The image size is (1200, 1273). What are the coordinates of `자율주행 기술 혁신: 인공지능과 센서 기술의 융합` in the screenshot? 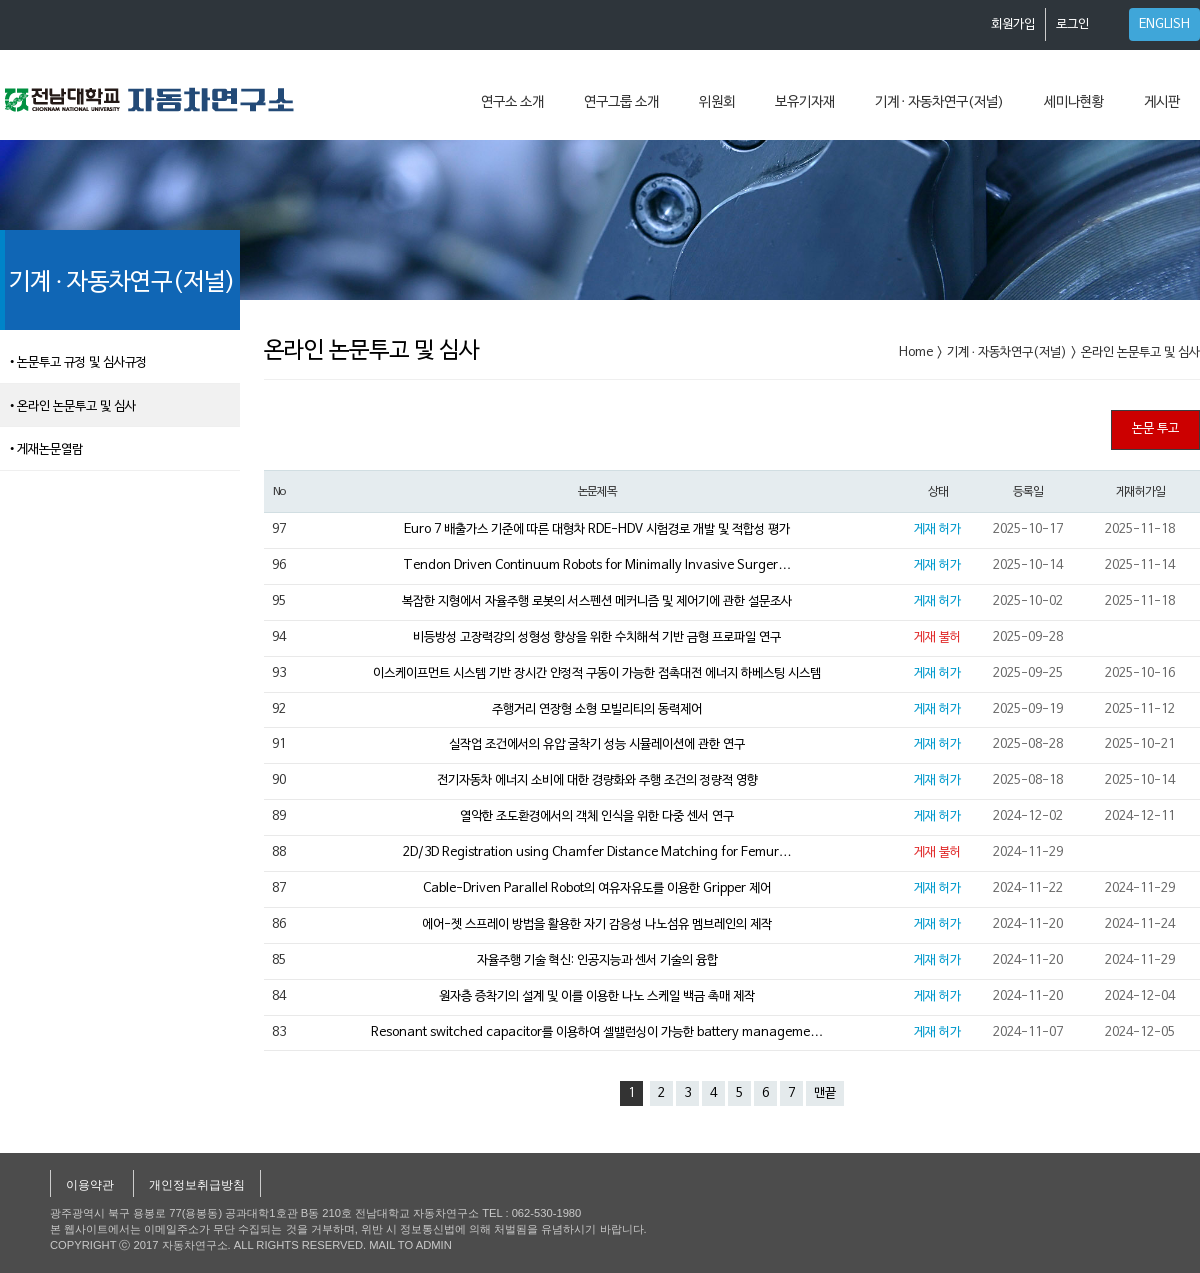 It's located at (597, 961).